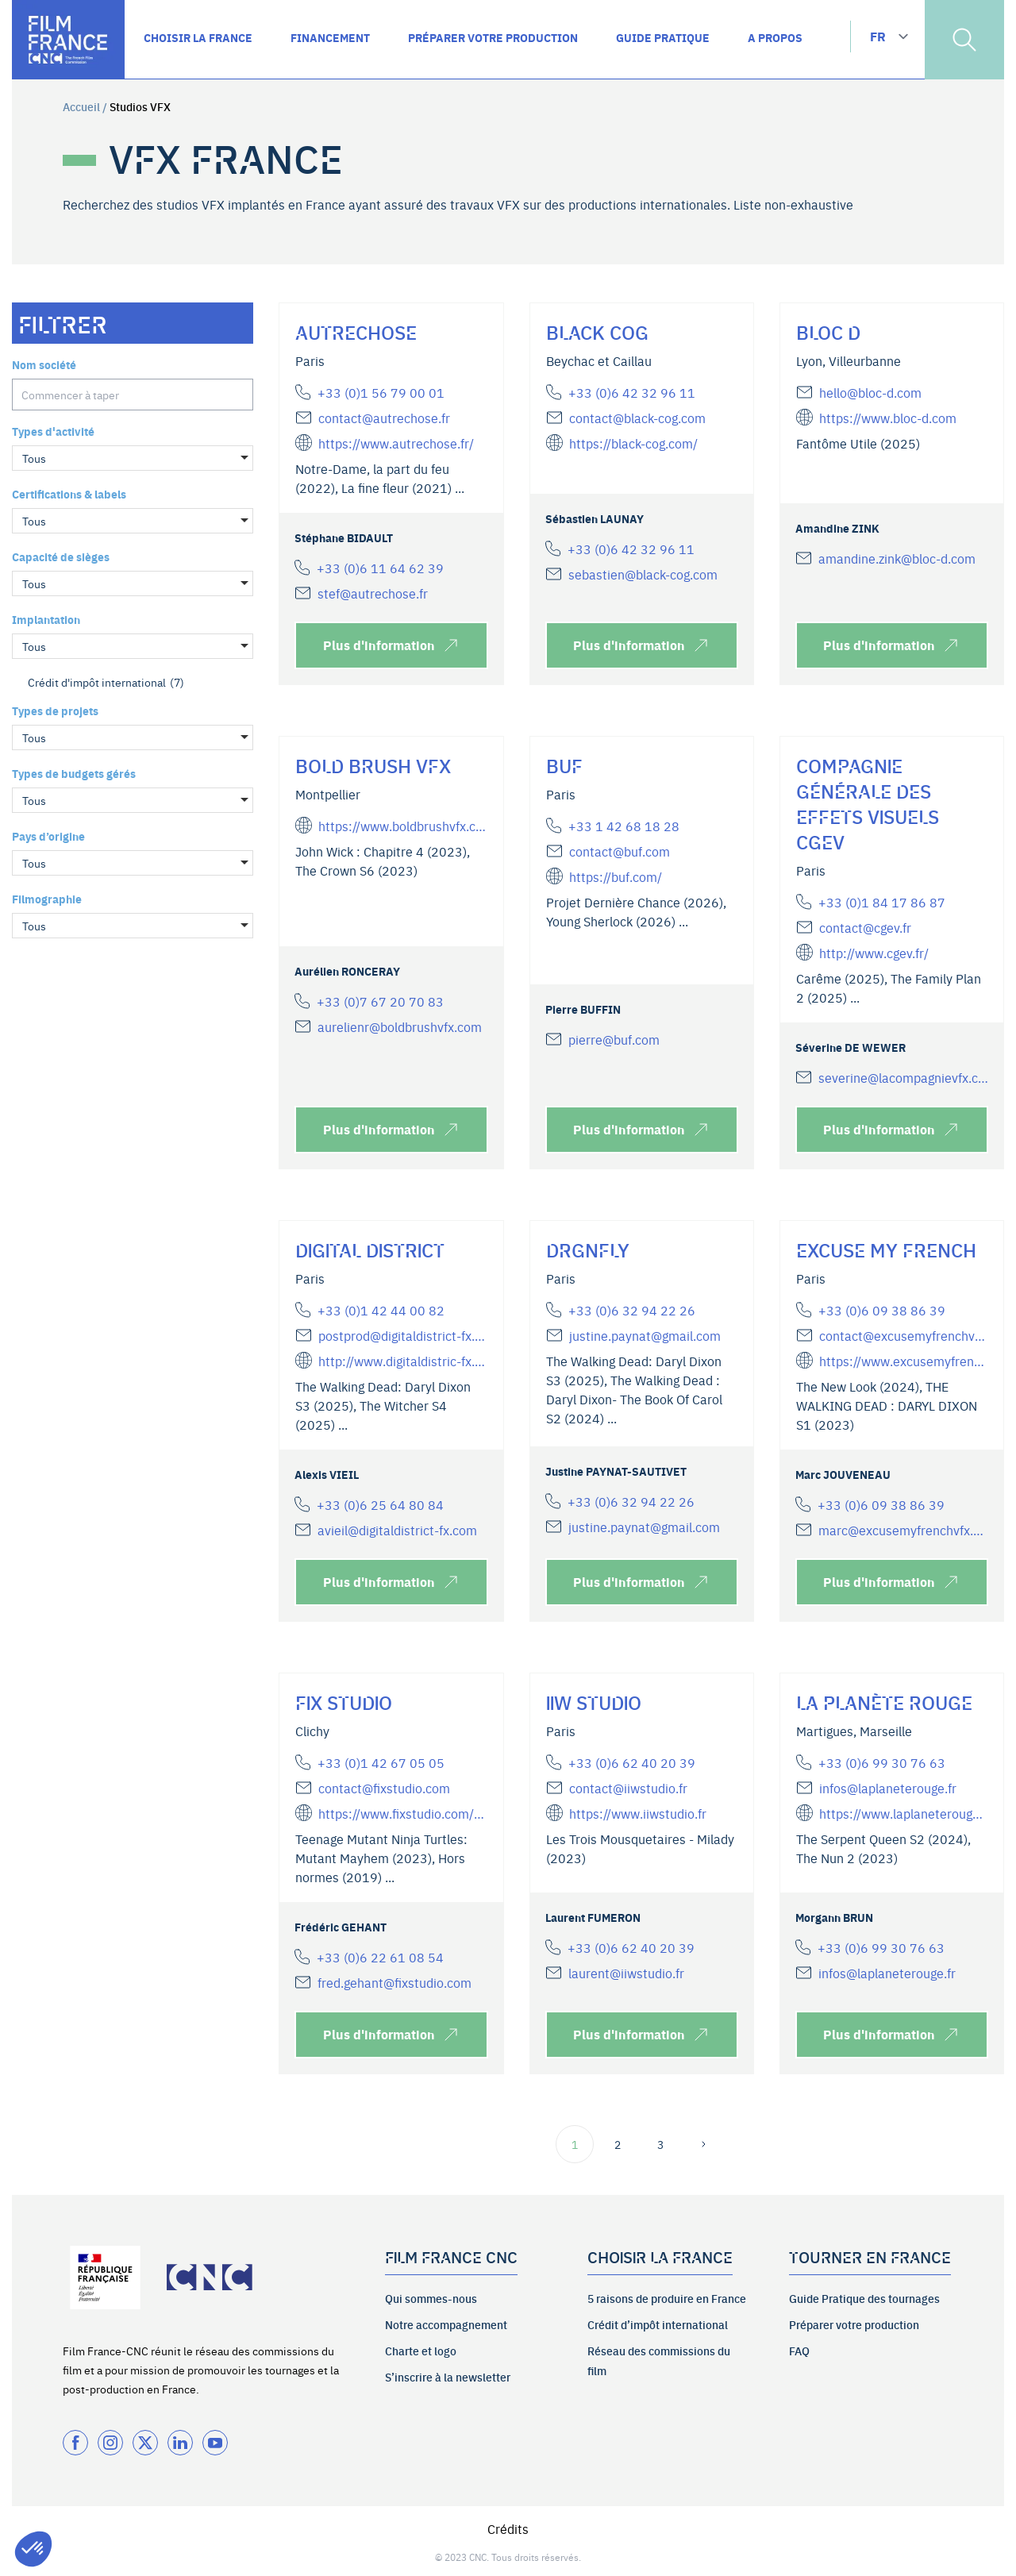 The height and width of the screenshot is (2576, 1016). What do you see at coordinates (703, 2144) in the screenshot?
I see `[next page]` at bounding box center [703, 2144].